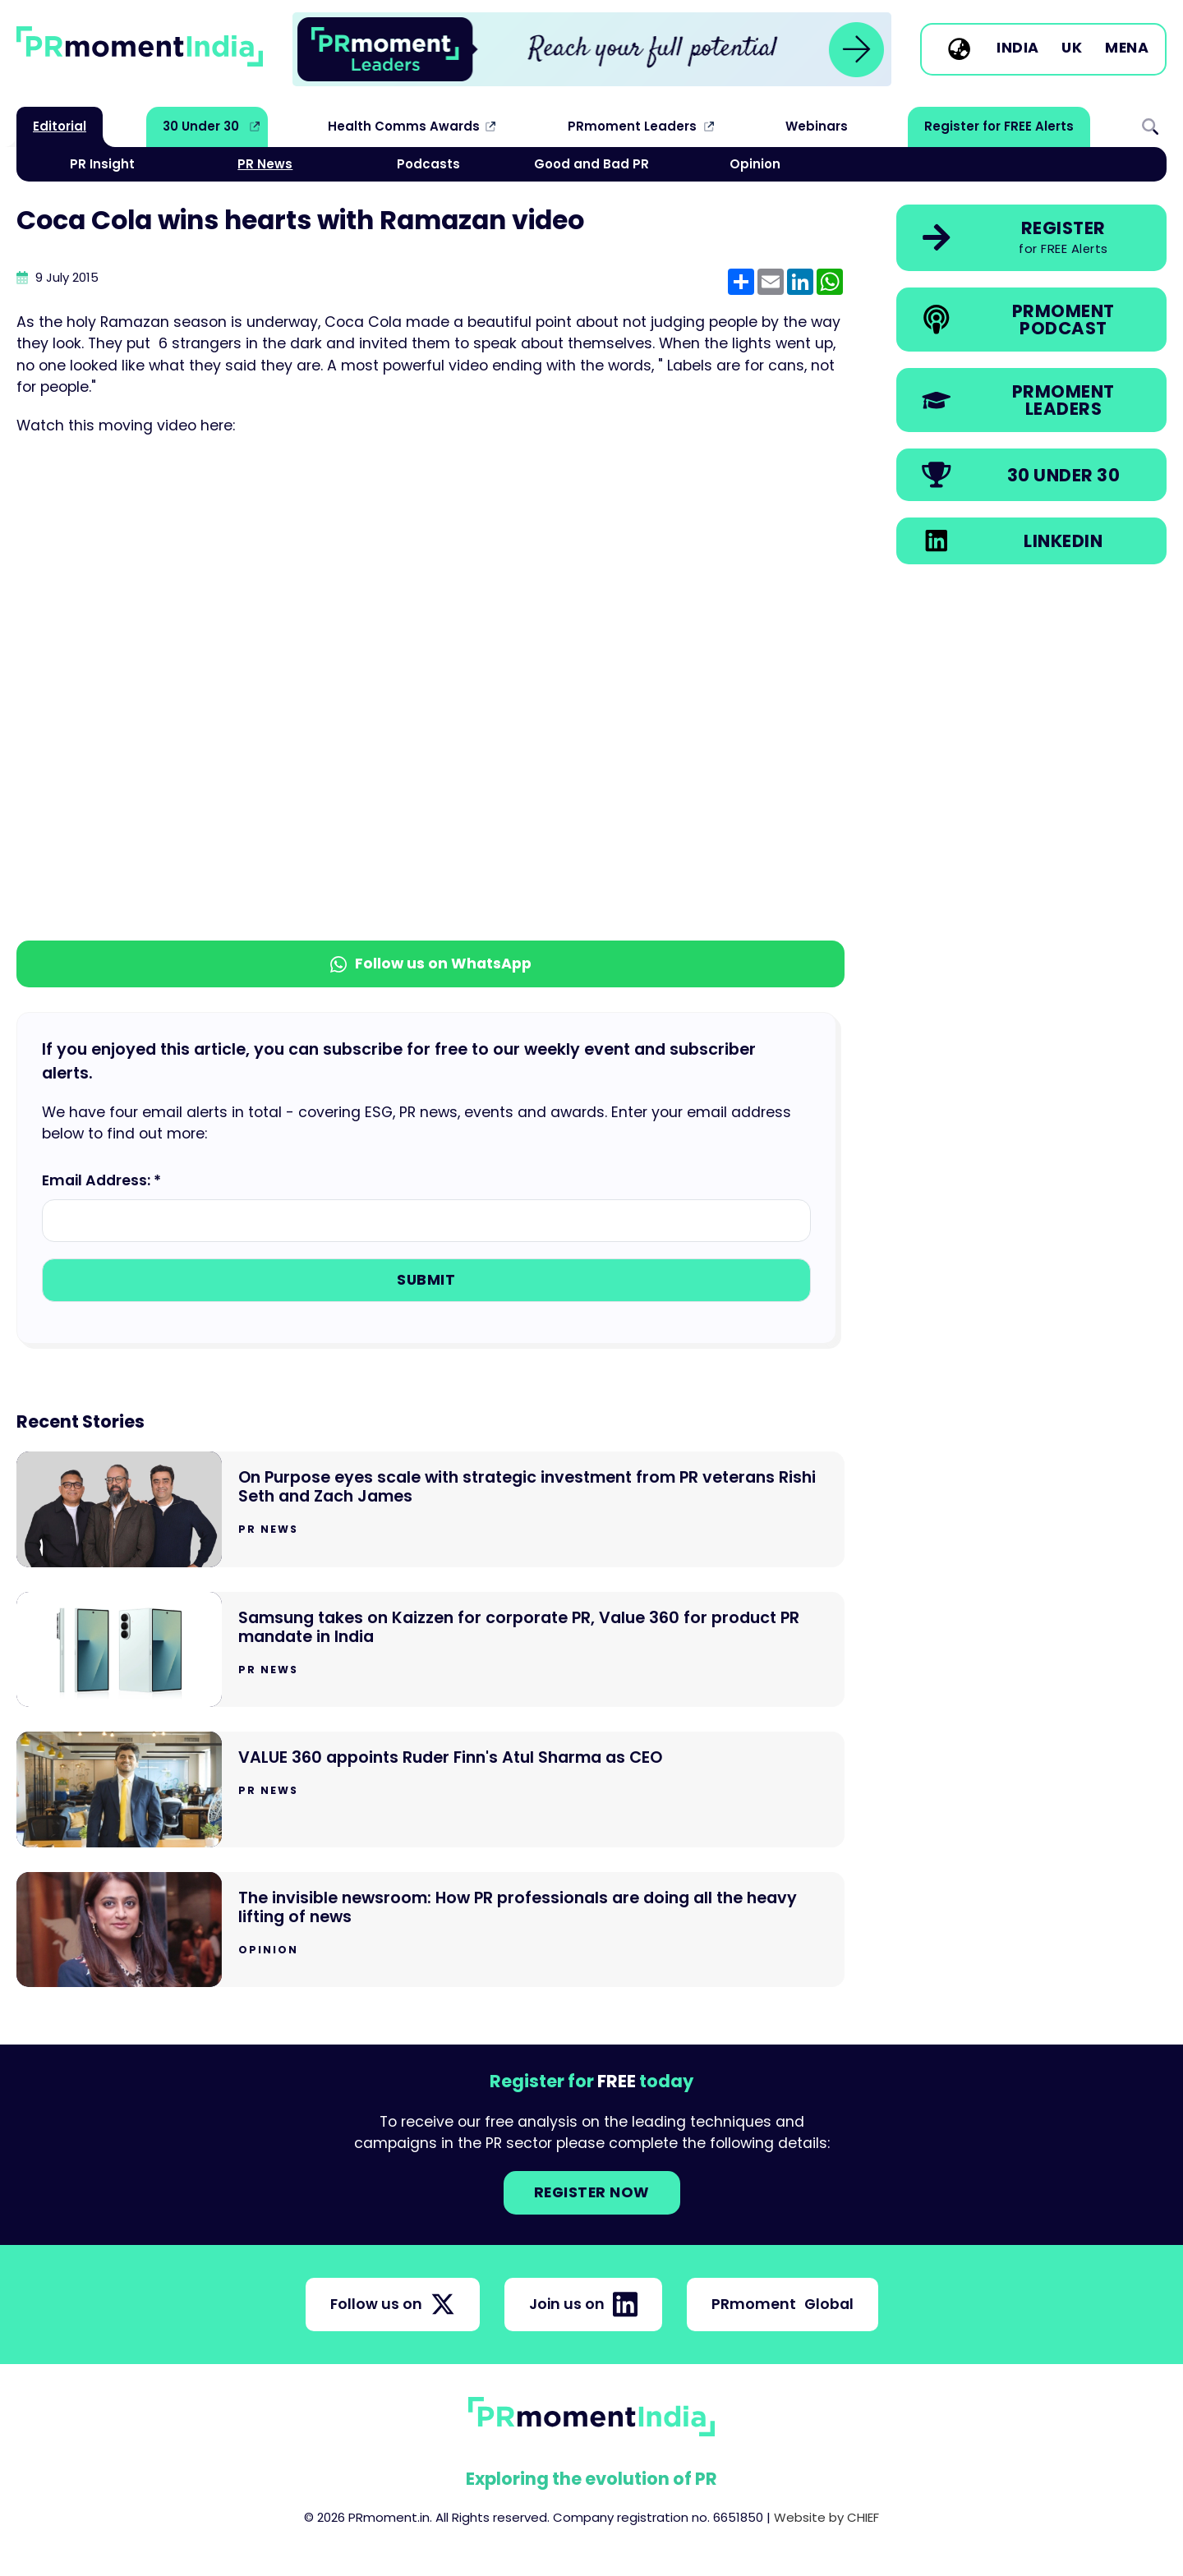 This screenshot has width=1183, height=2576. I want to click on [Go to VALUE 360 appoints Ruder Finn's Atul Sharma as CEO], so click(430, 1789).